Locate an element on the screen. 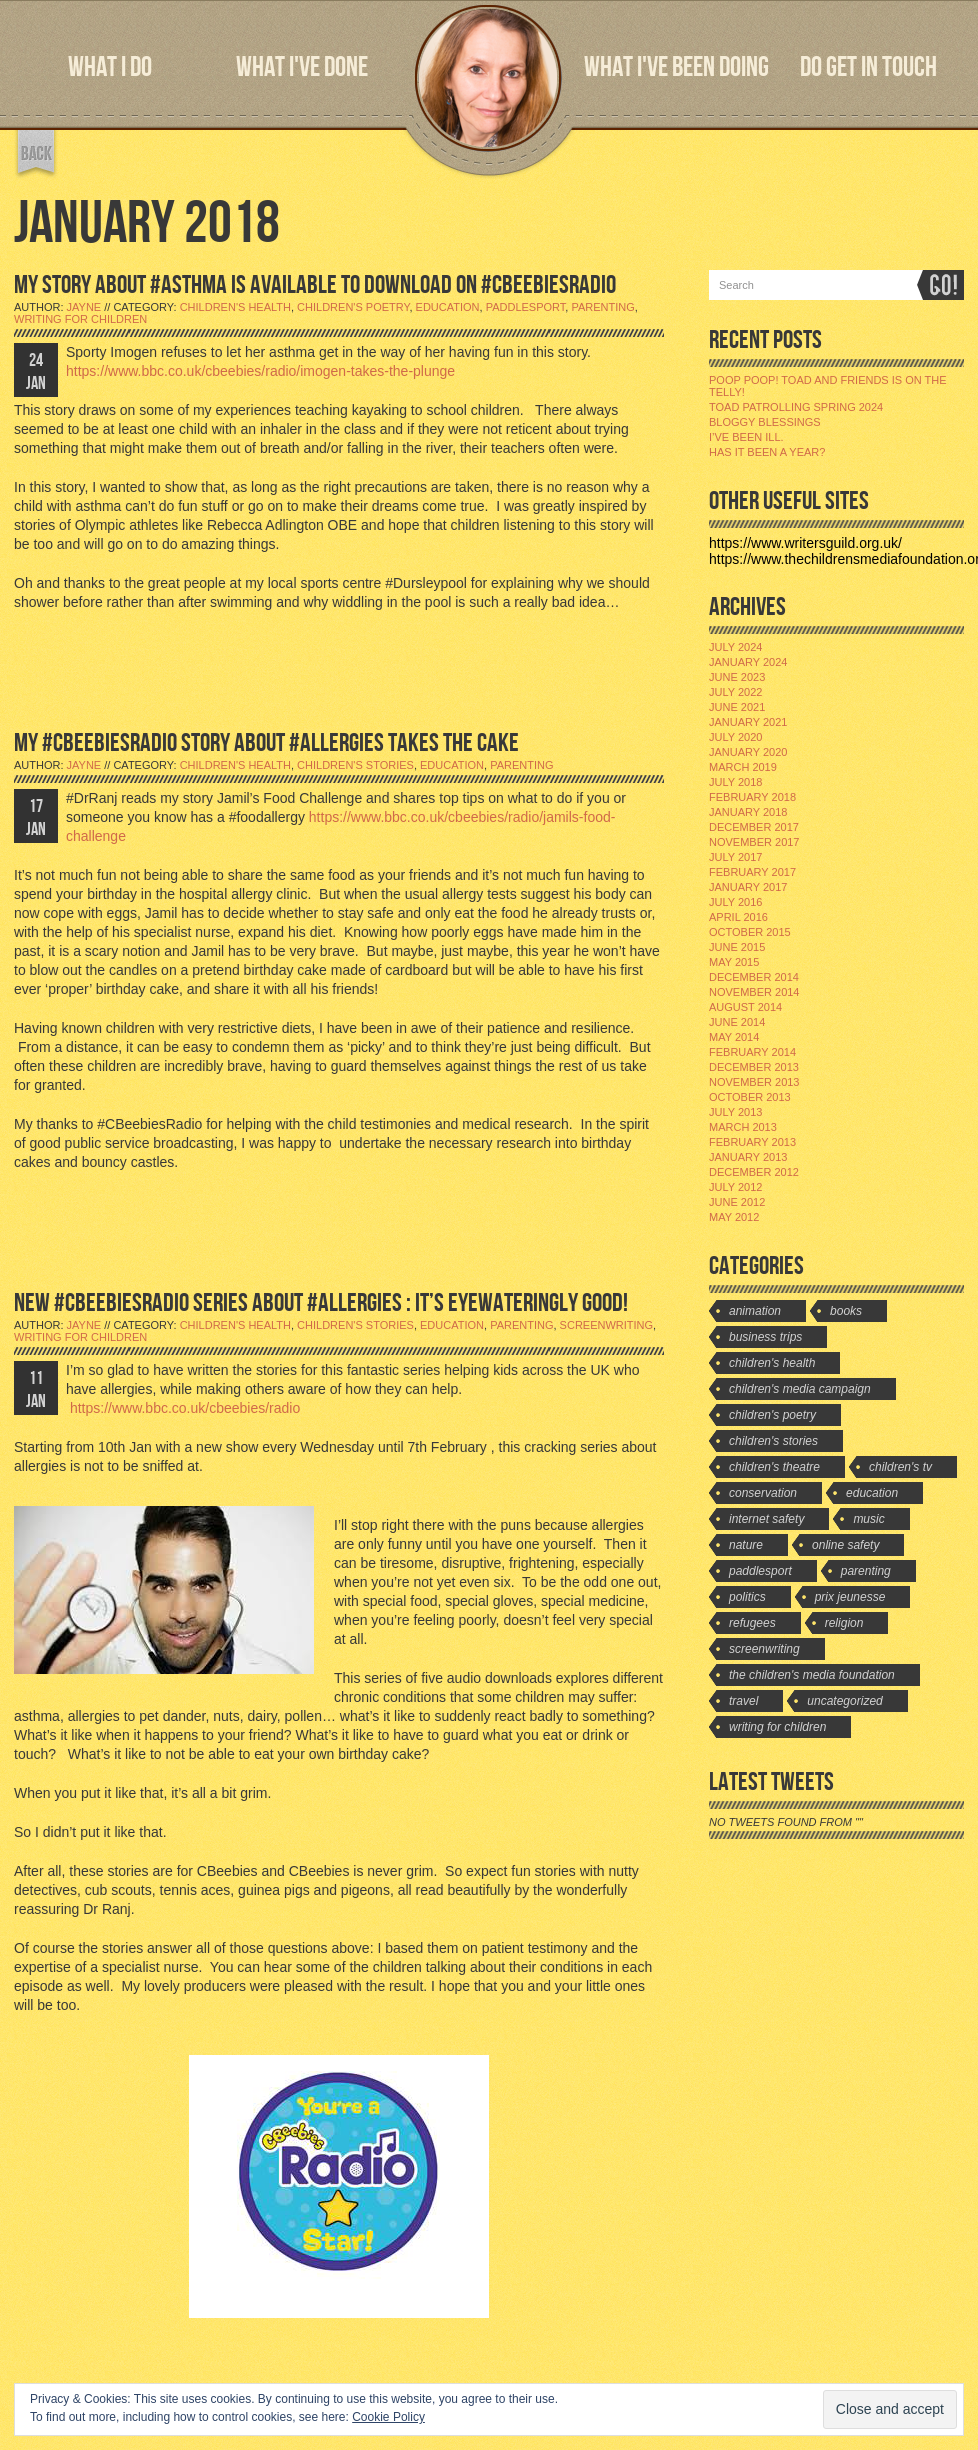 The height and width of the screenshot is (2450, 978). 24 JAN is located at coordinates (36, 372).